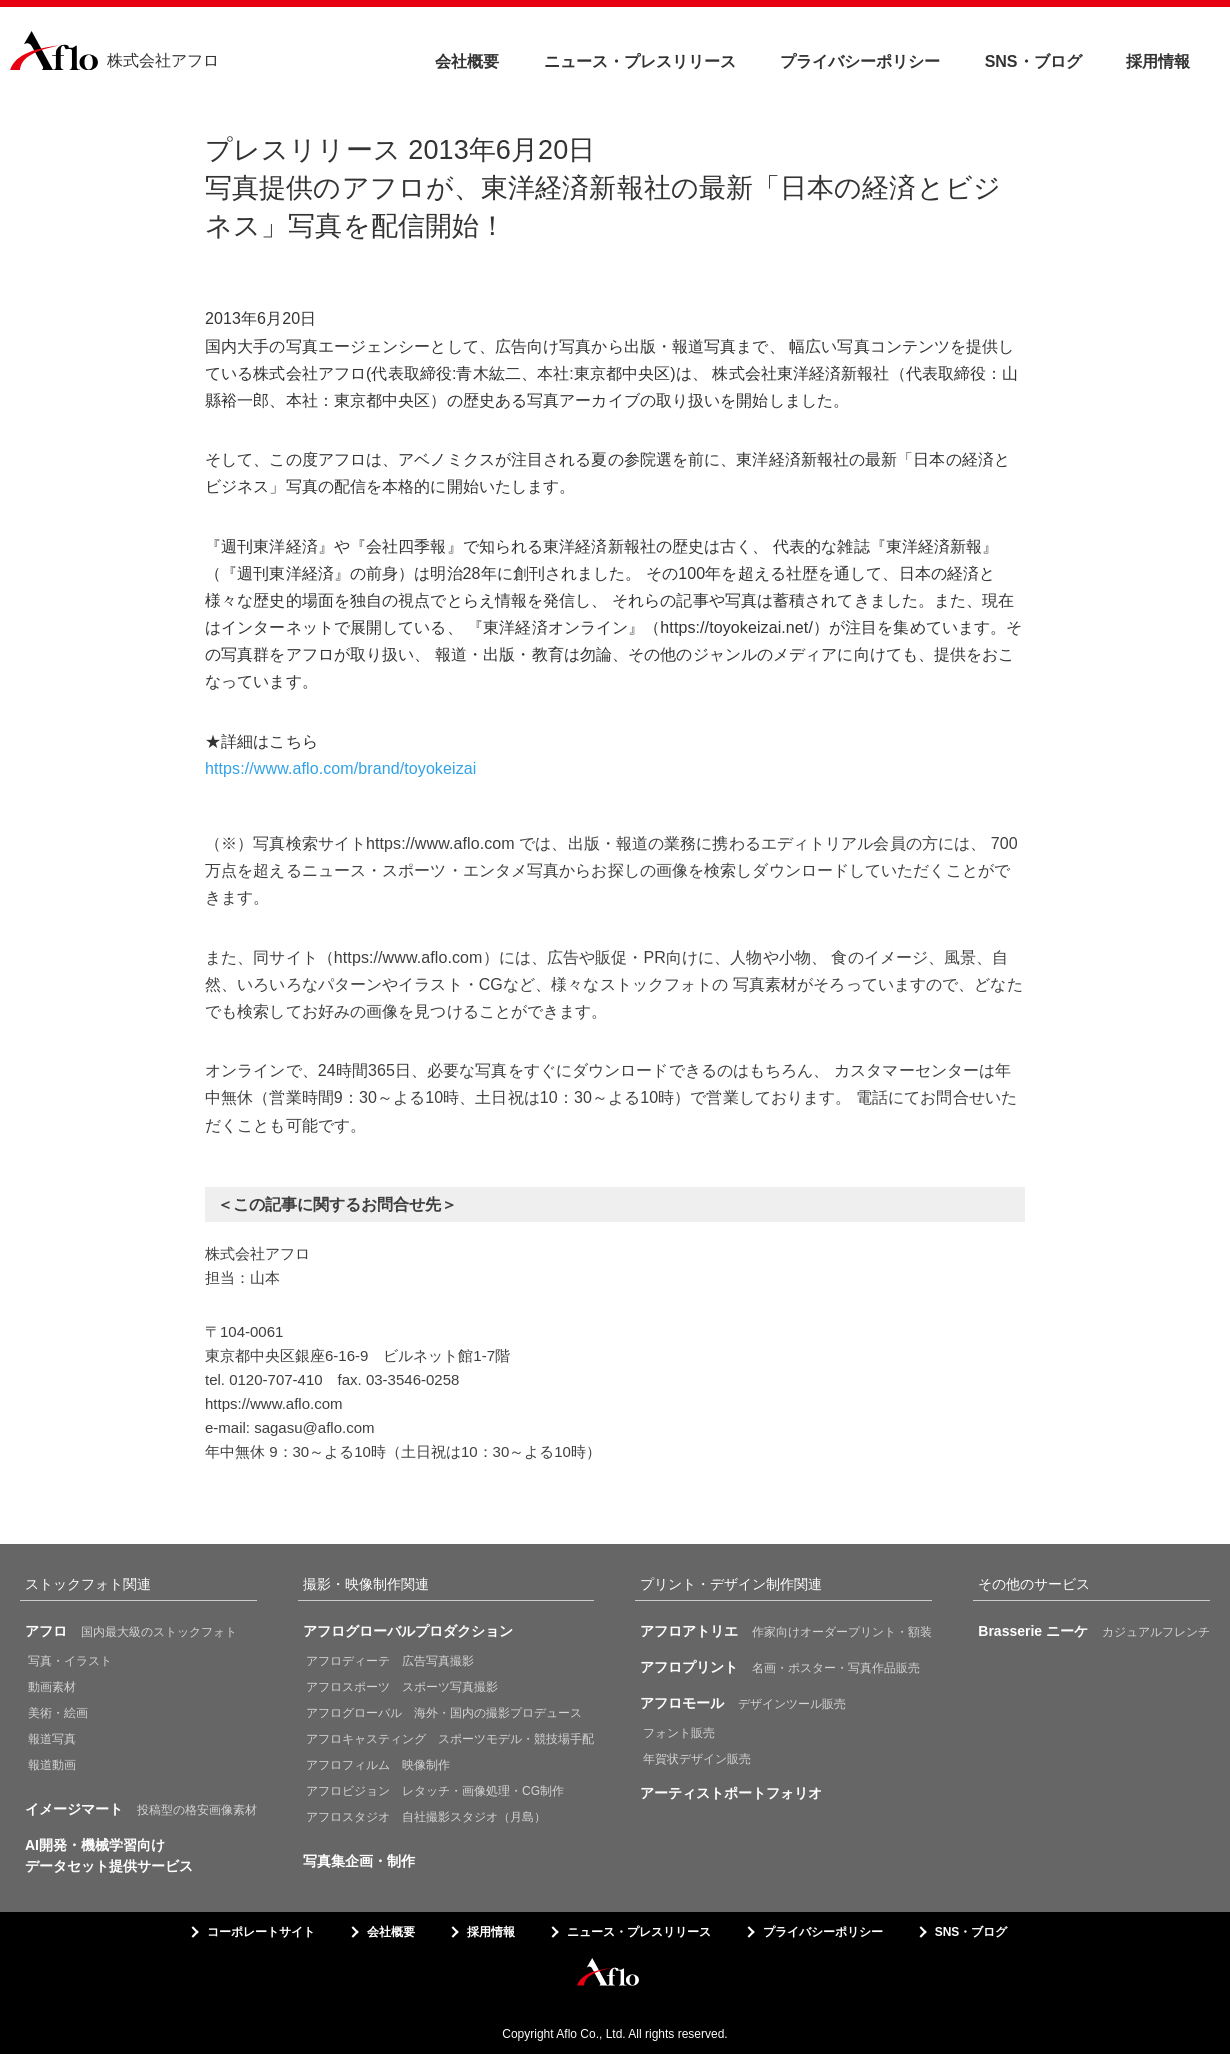  I want to click on プライバシーポリシー, so click(860, 61).